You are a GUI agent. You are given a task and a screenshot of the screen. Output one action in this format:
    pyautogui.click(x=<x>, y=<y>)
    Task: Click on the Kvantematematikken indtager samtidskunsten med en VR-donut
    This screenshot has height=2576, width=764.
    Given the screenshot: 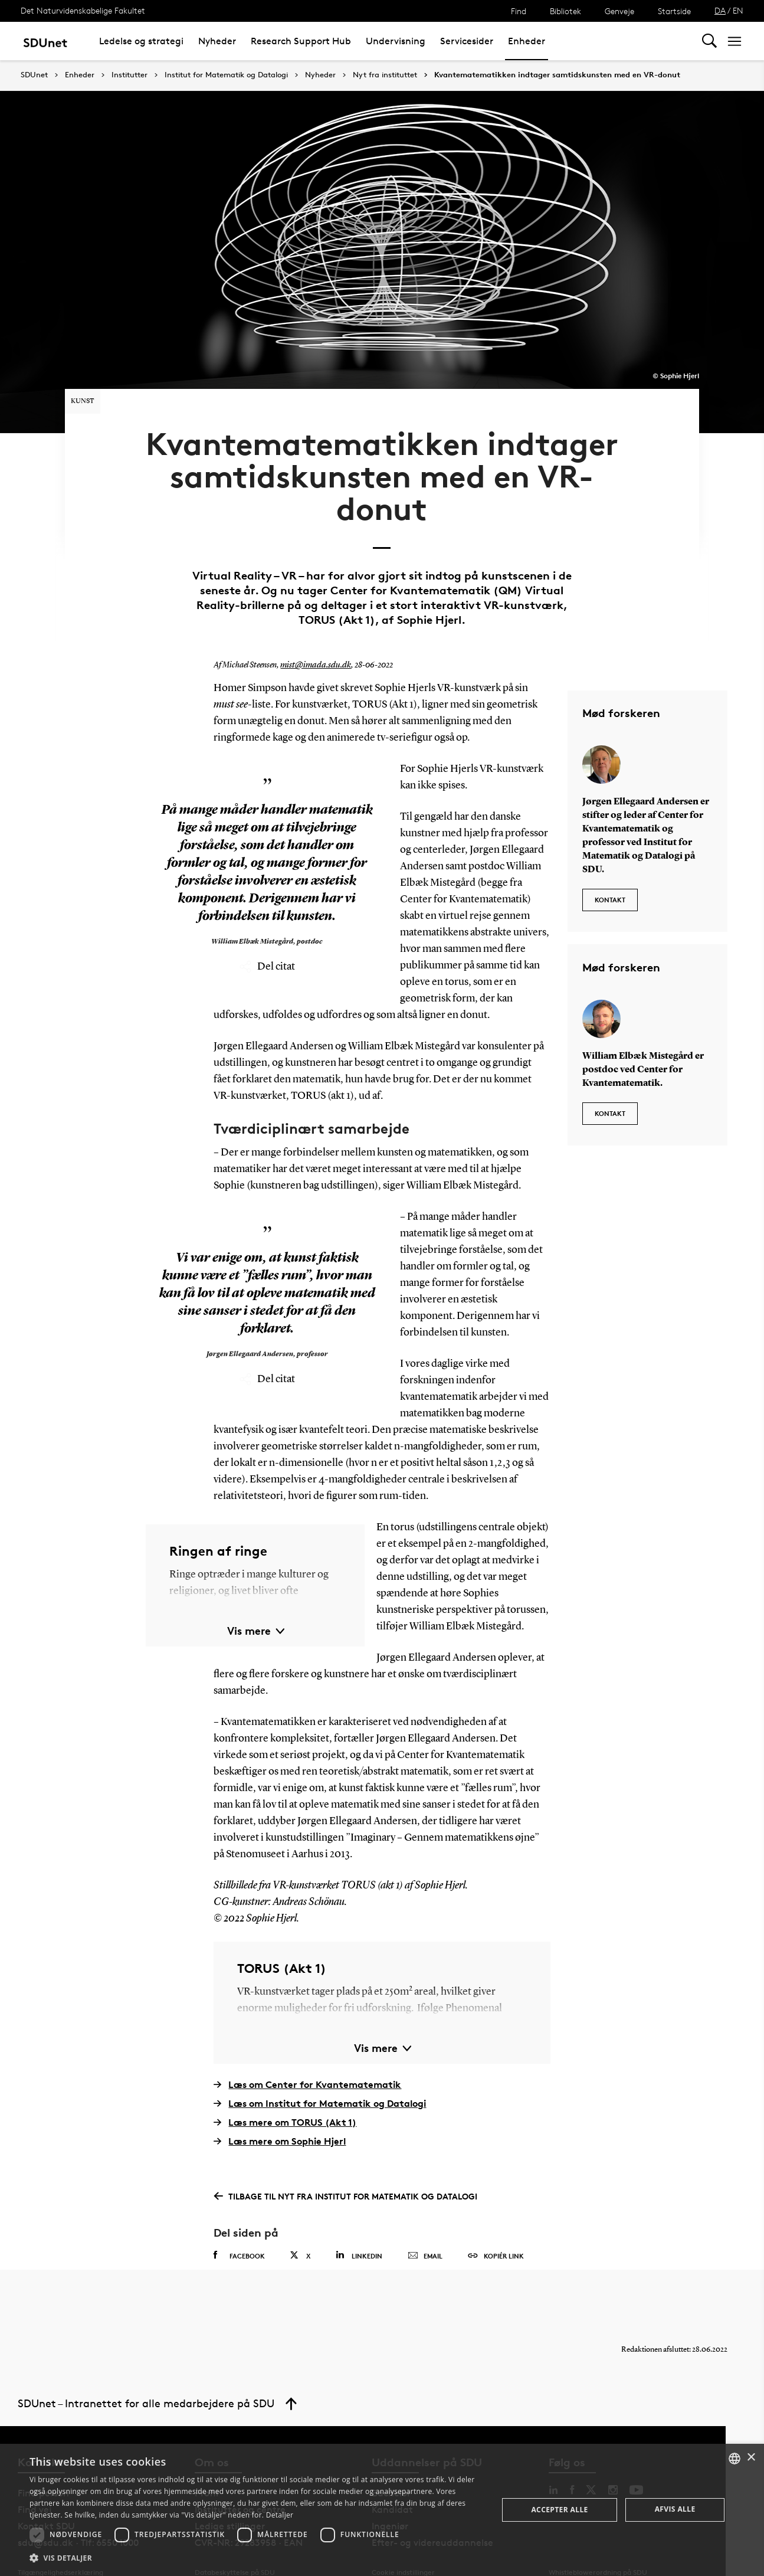 What is the action you would take?
    pyautogui.click(x=557, y=75)
    